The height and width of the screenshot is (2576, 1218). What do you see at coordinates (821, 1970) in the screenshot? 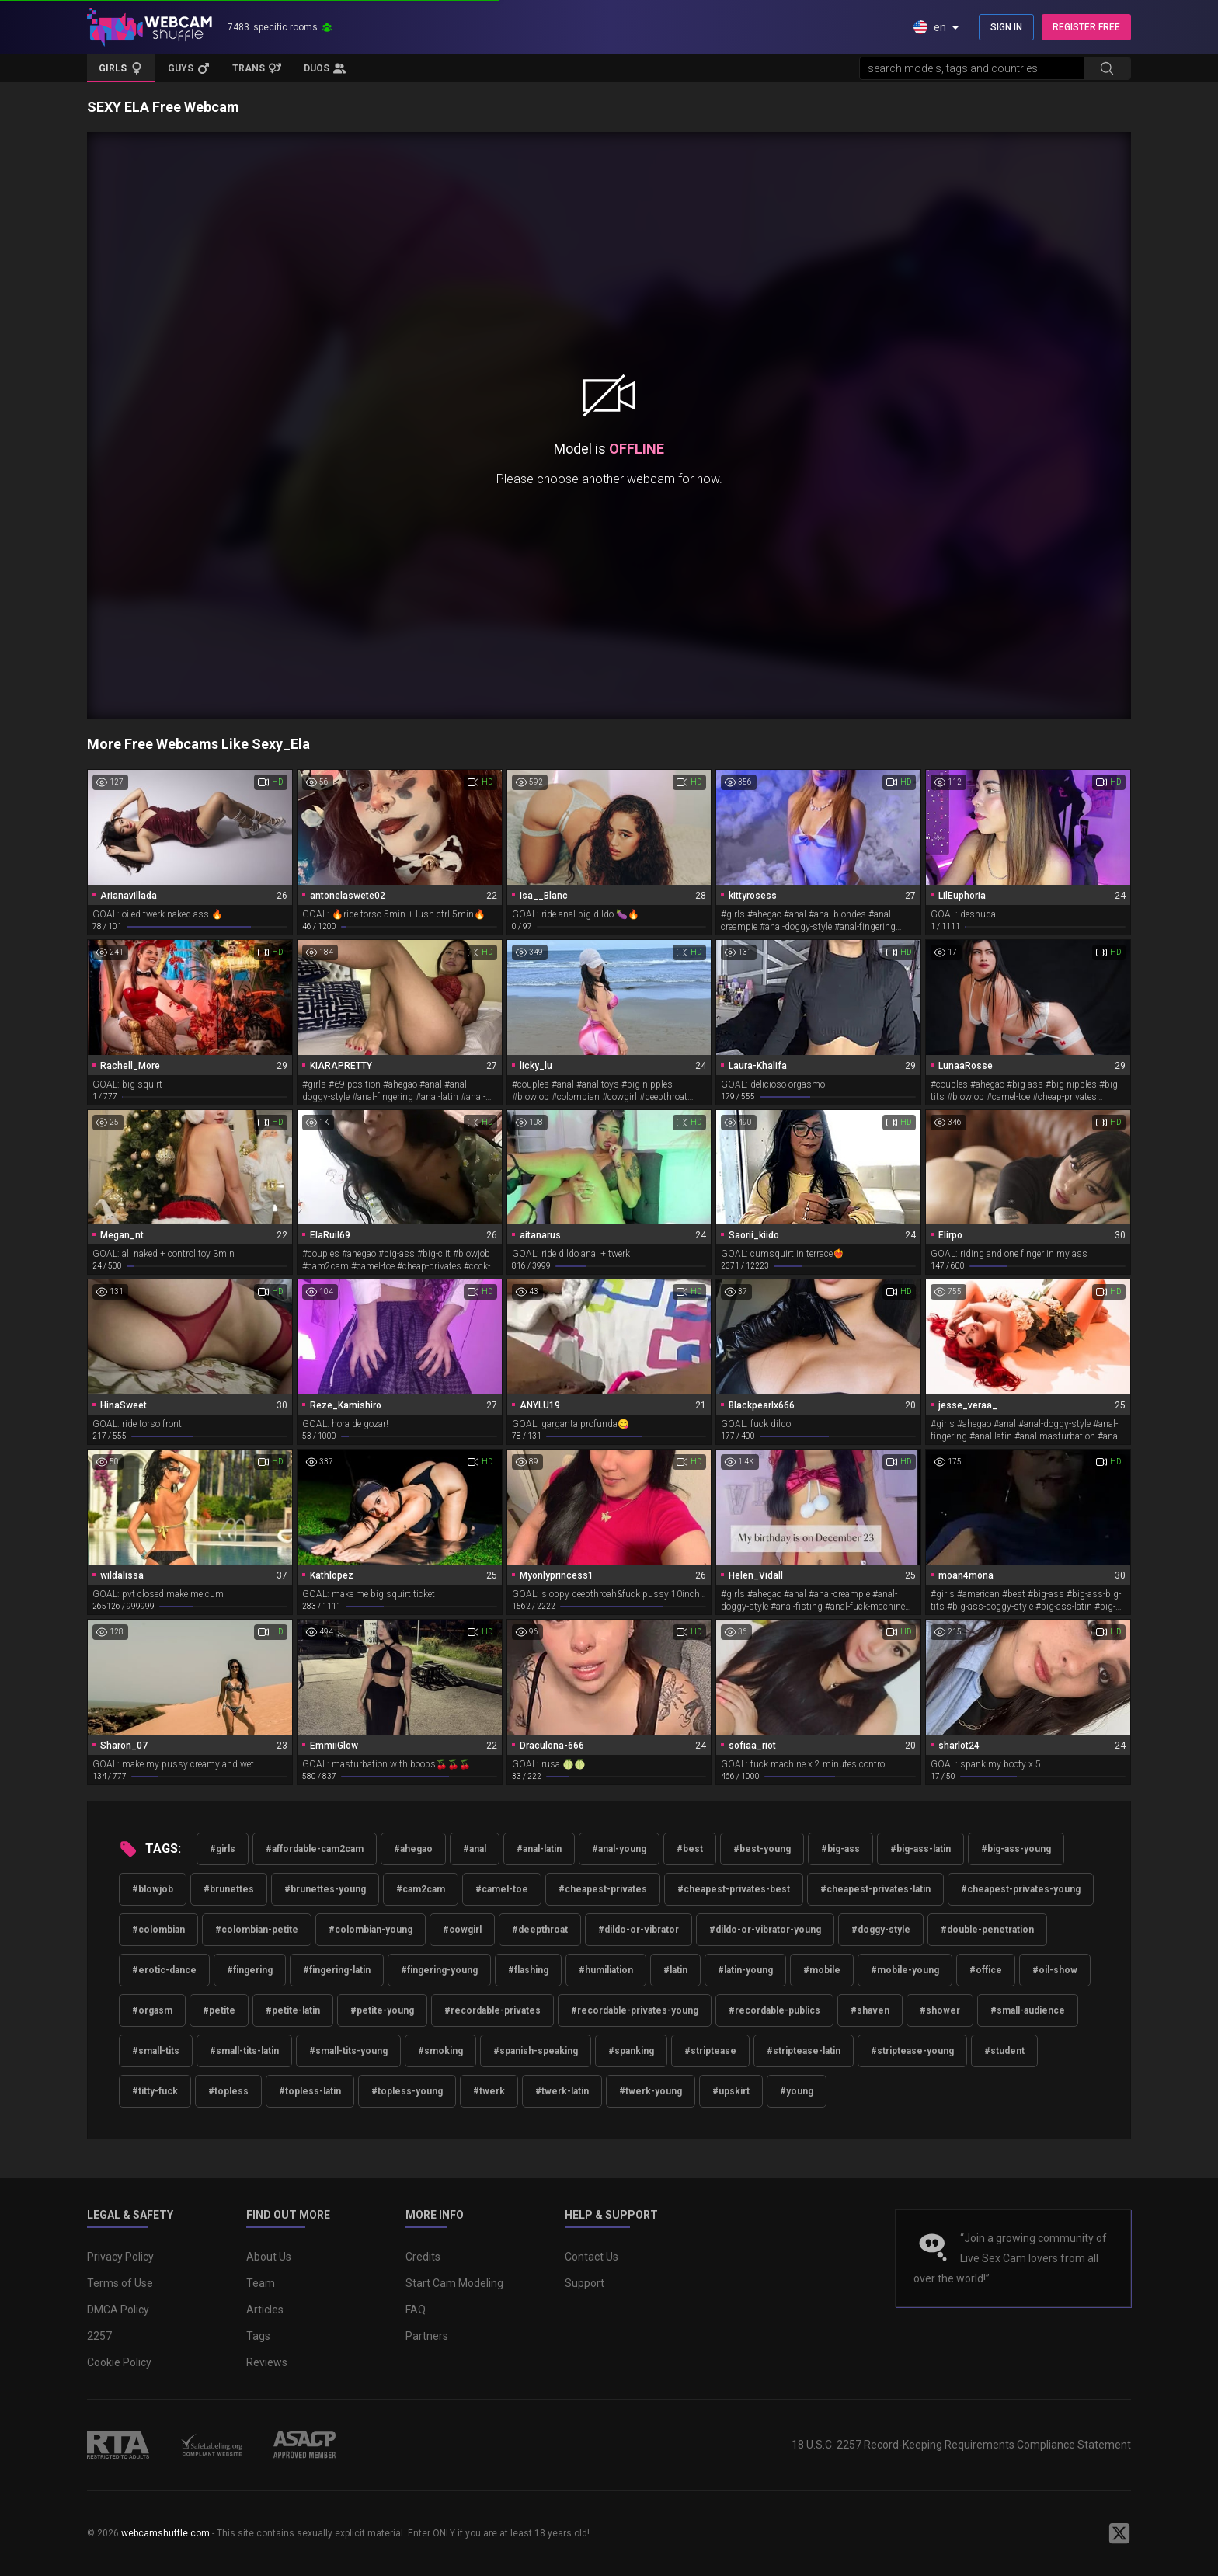
I see `#mobile` at bounding box center [821, 1970].